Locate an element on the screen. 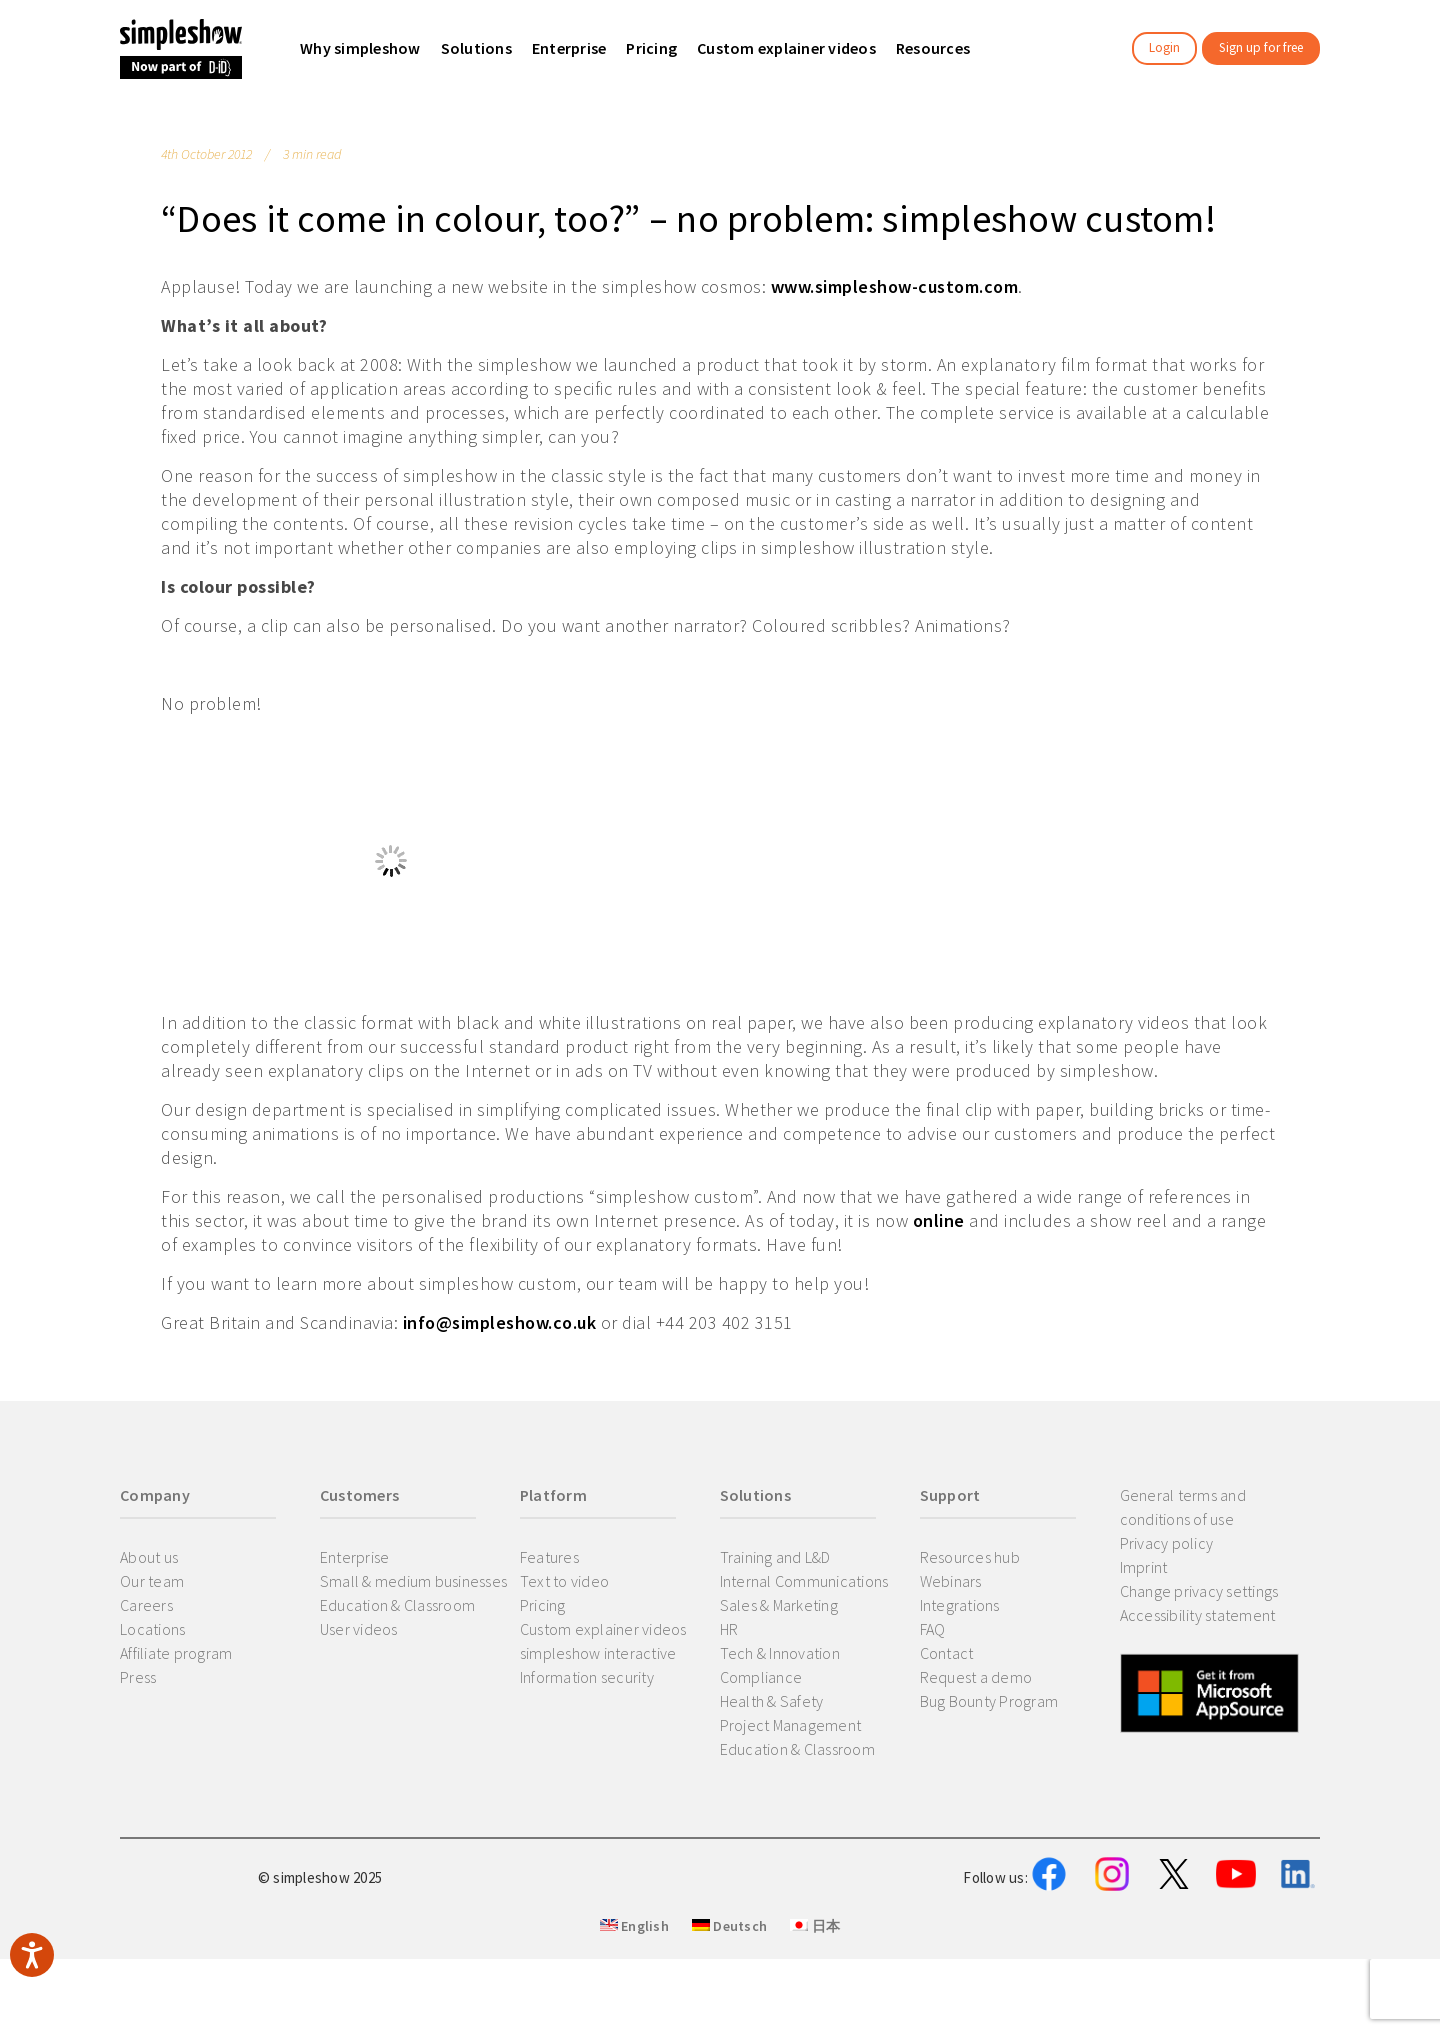 This screenshot has height=2033, width=1440. Careers is located at coordinates (146, 1605).